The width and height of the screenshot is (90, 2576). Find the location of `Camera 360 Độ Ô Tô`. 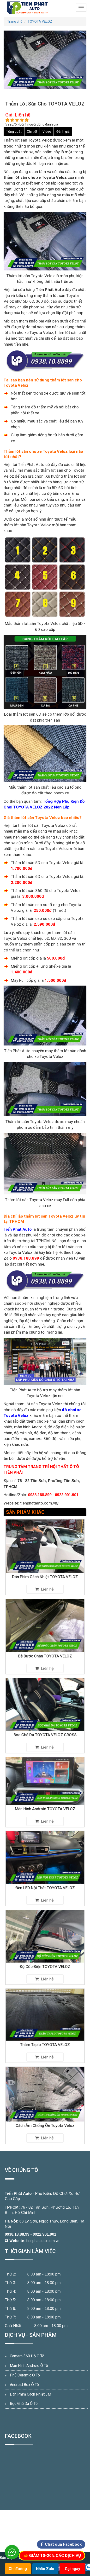

Camera 360 Độ Ô Tô is located at coordinates (27, 2356).